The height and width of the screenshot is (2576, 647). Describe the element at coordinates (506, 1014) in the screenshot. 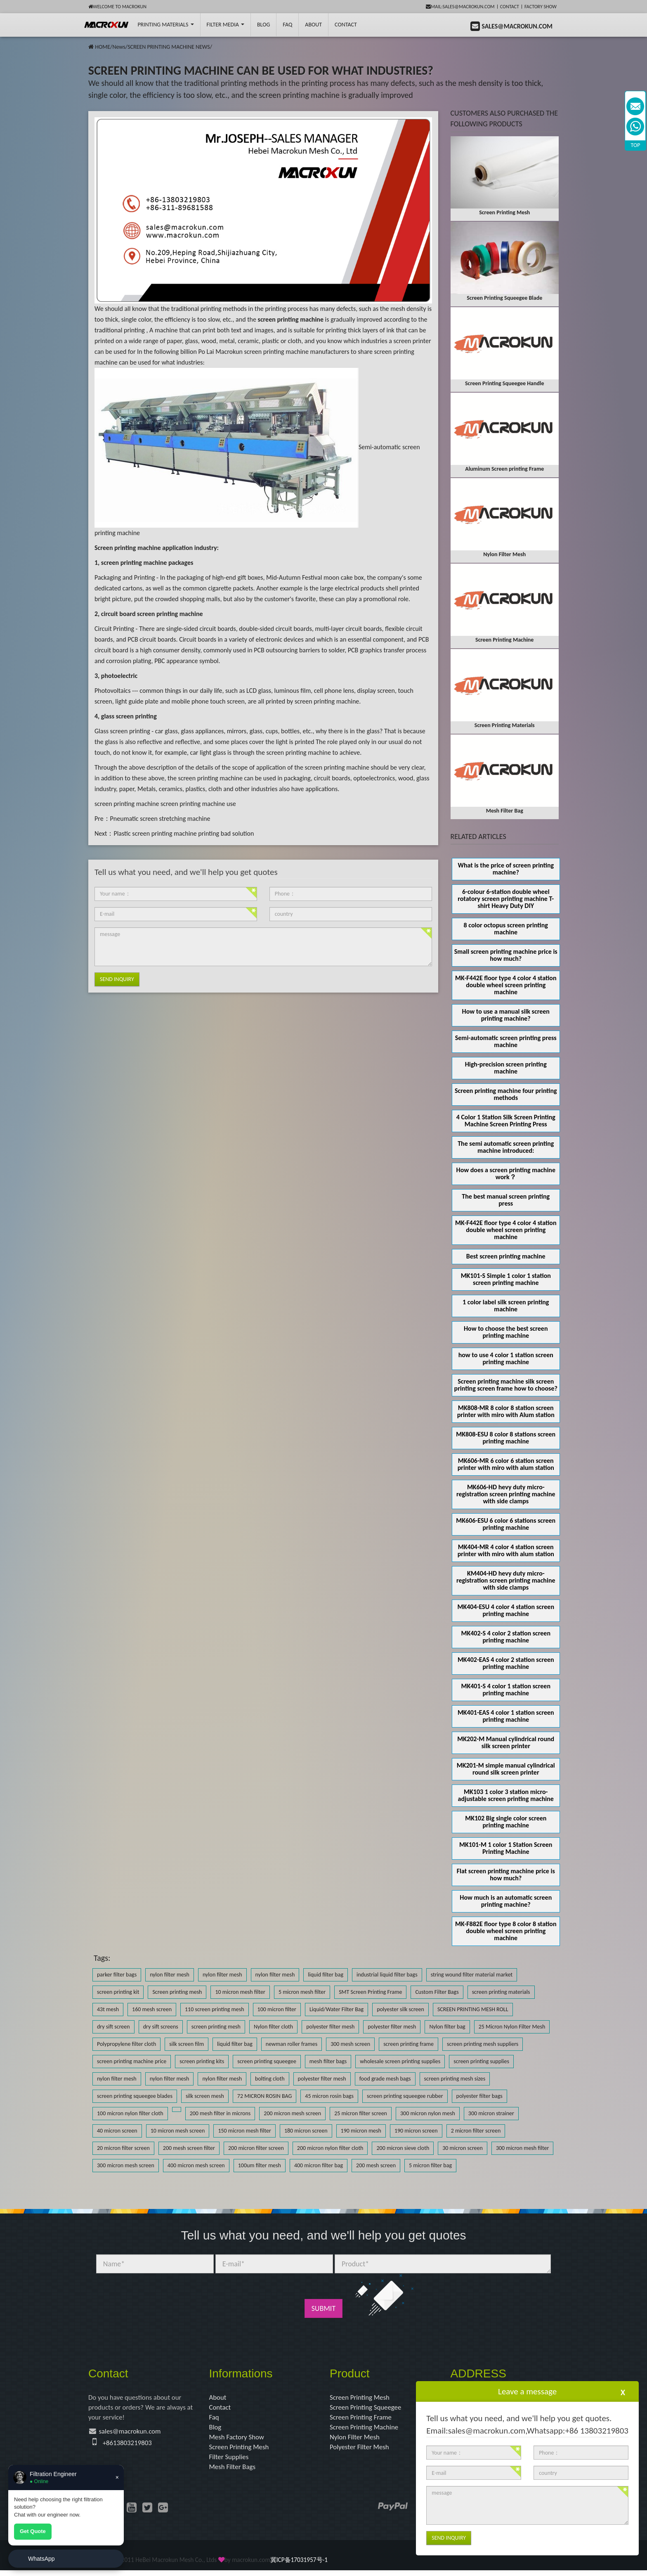

I see `How to use a manual silk screen printing machine?` at that location.